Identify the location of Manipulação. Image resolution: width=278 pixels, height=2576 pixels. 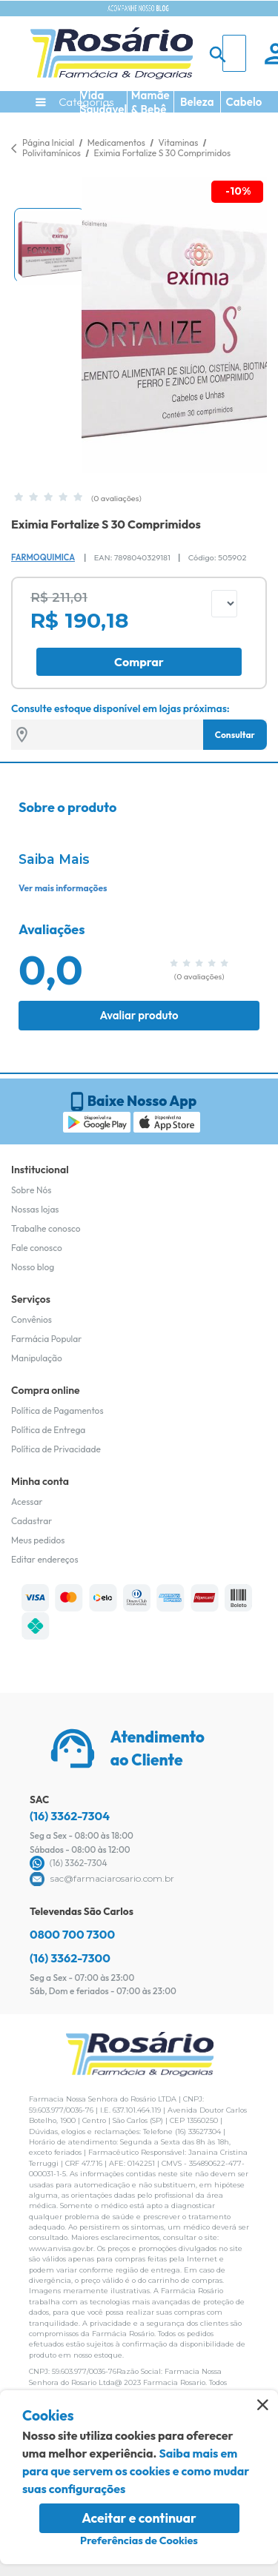
(36, 1358).